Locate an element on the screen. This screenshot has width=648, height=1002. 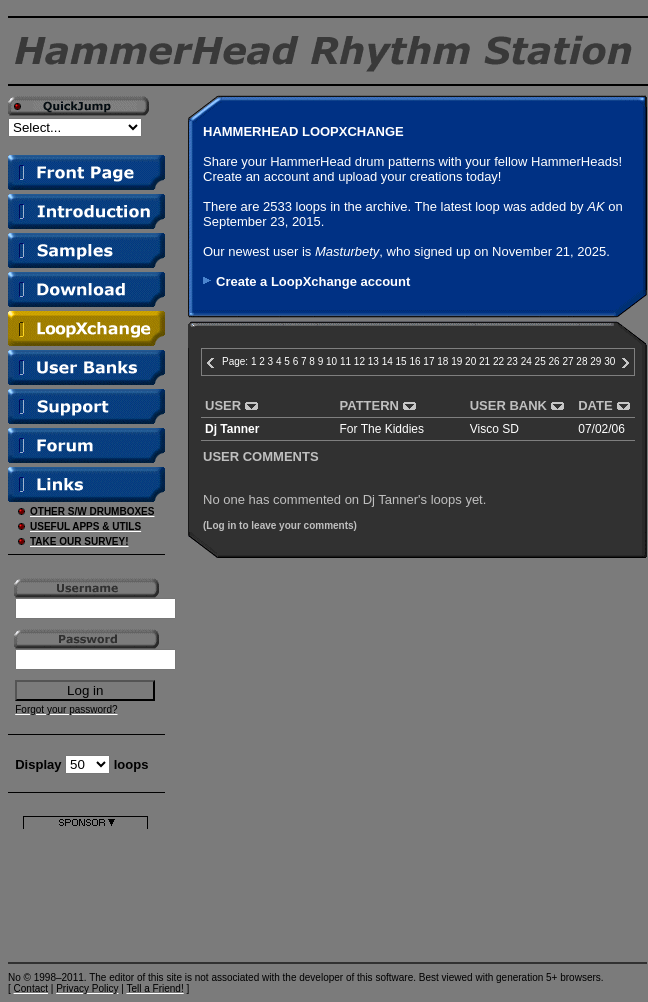
20 is located at coordinates (470, 361).